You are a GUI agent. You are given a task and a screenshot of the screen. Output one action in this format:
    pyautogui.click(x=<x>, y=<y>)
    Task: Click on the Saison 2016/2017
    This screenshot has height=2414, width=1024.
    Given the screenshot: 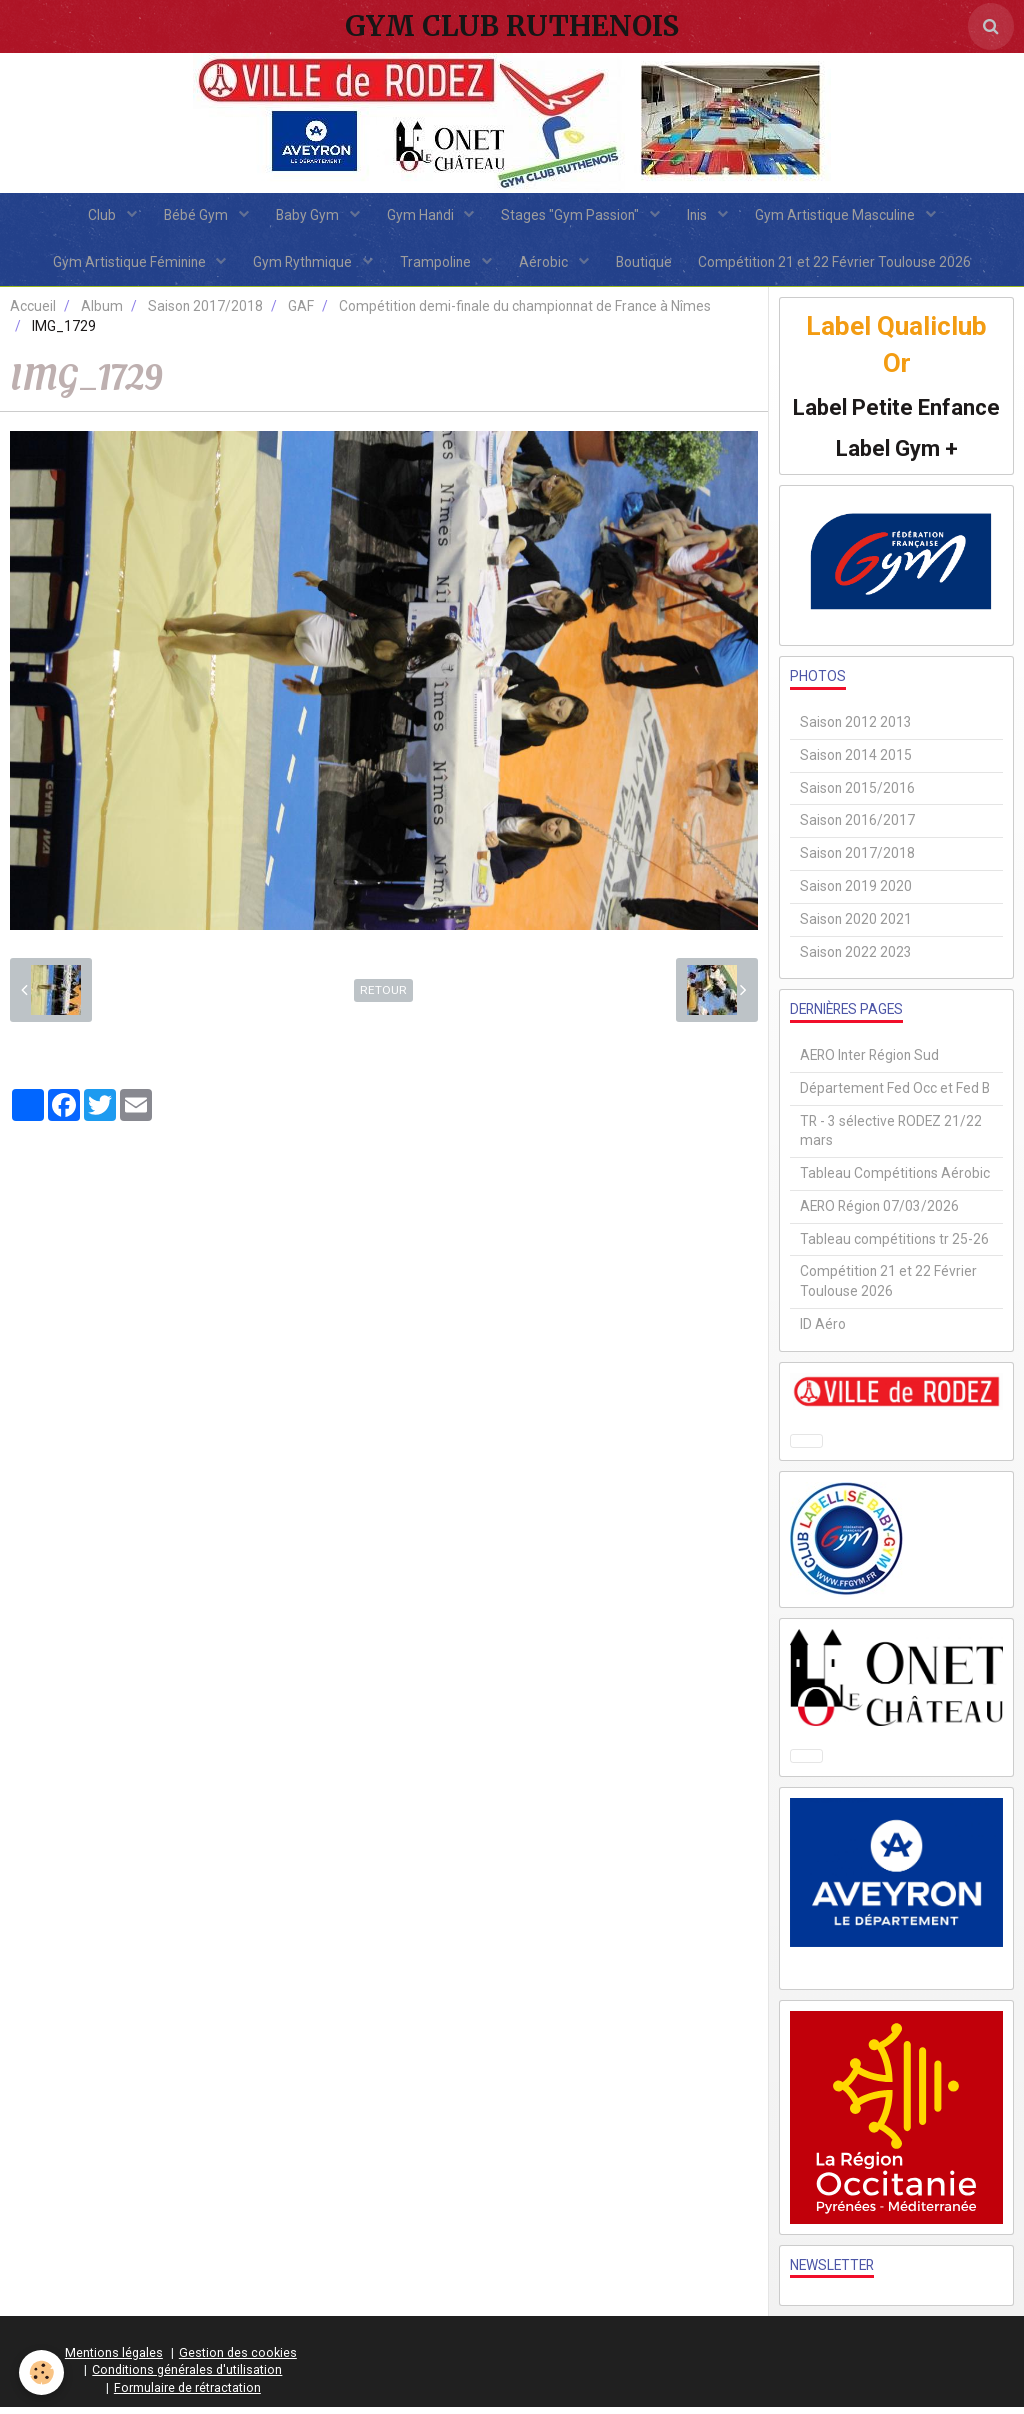 What is the action you would take?
    pyautogui.click(x=857, y=827)
    